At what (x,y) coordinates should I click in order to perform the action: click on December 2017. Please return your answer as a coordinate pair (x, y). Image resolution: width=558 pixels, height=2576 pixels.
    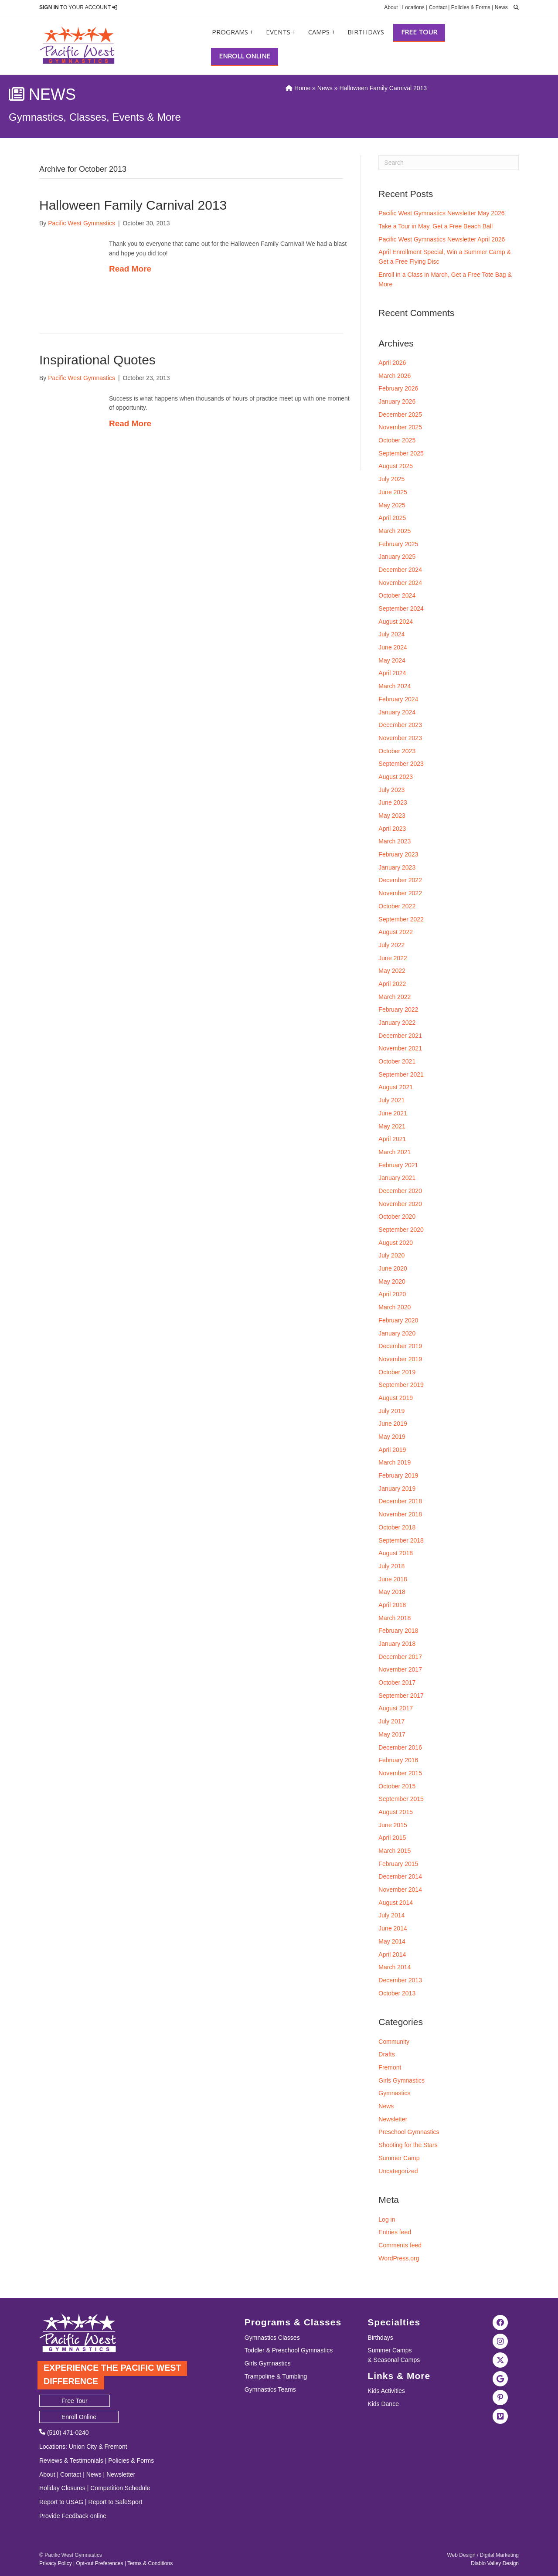
    Looking at the image, I should click on (400, 1656).